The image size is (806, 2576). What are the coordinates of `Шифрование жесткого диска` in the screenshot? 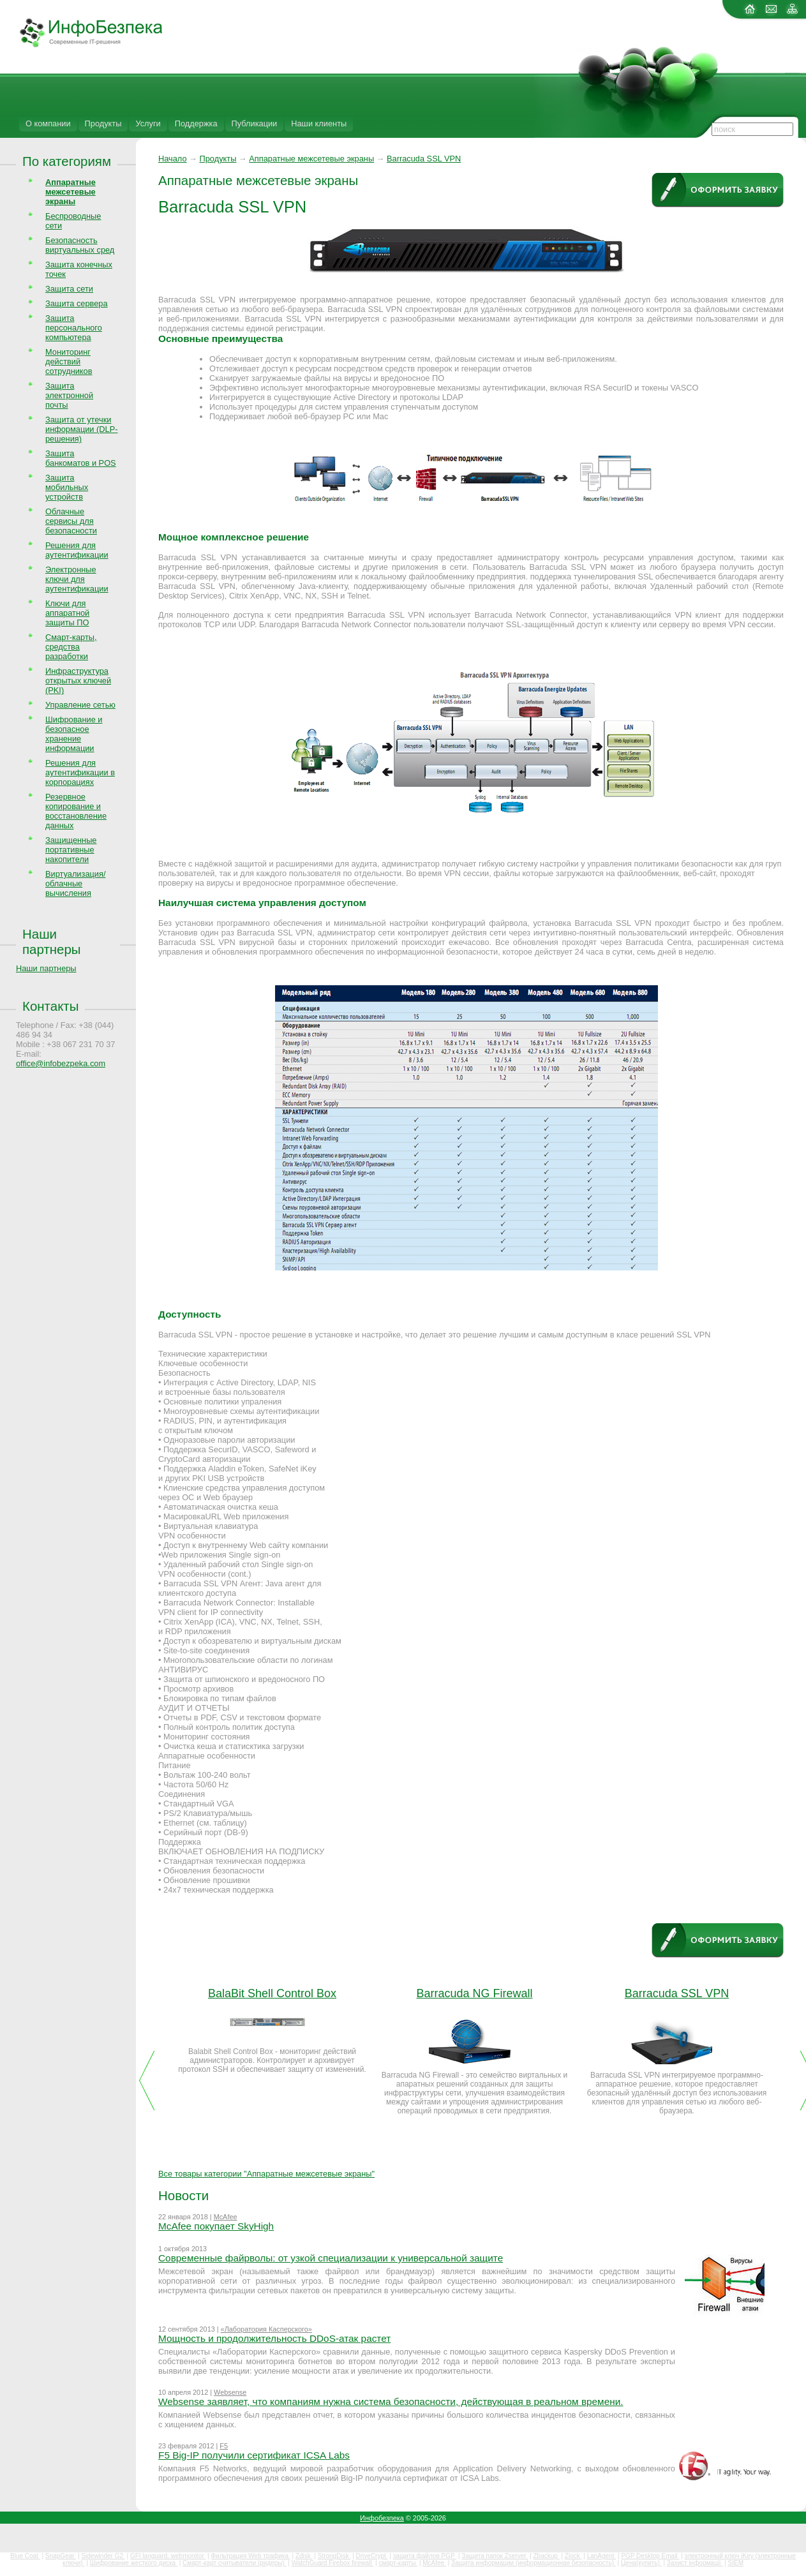 It's located at (133, 2562).